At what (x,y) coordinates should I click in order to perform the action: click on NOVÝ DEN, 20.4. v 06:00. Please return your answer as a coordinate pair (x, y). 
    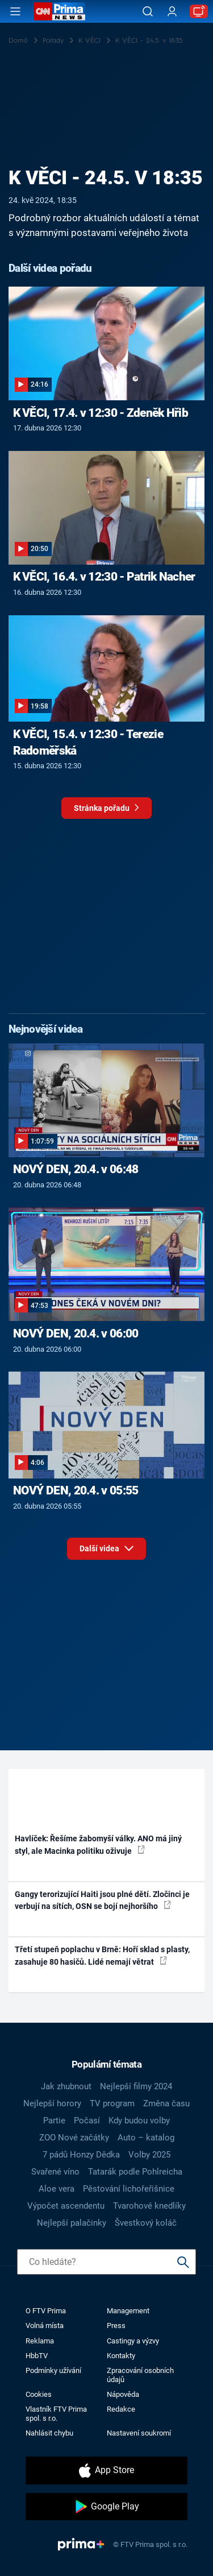
    Looking at the image, I should click on (76, 1333).